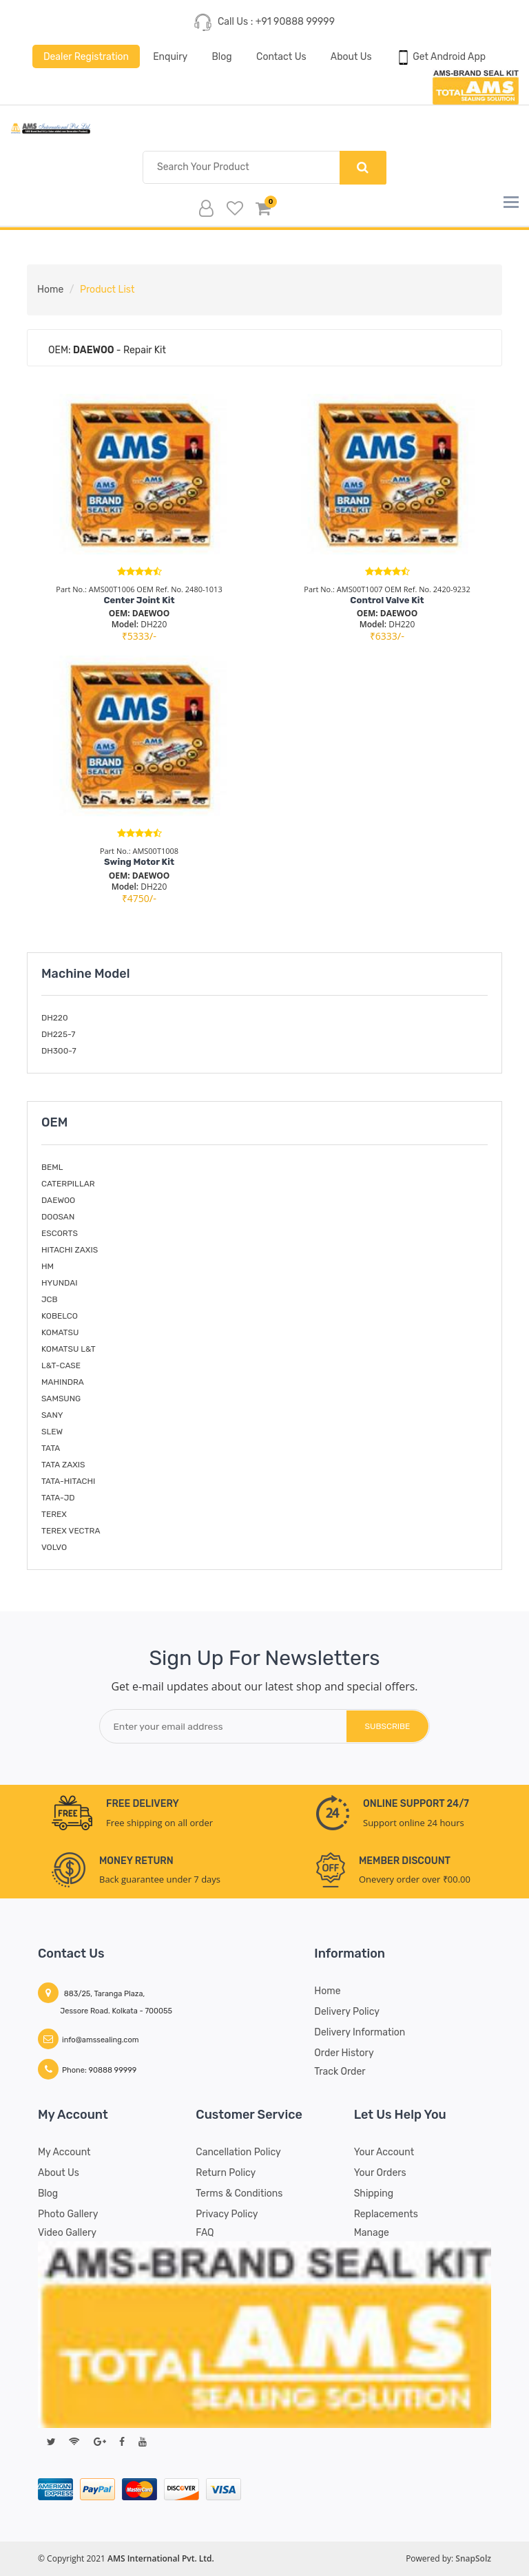 This screenshot has width=529, height=2576. Describe the element at coordinates (63, 1464) in the screenshot. I see `TATA ZAXIS` at that location.